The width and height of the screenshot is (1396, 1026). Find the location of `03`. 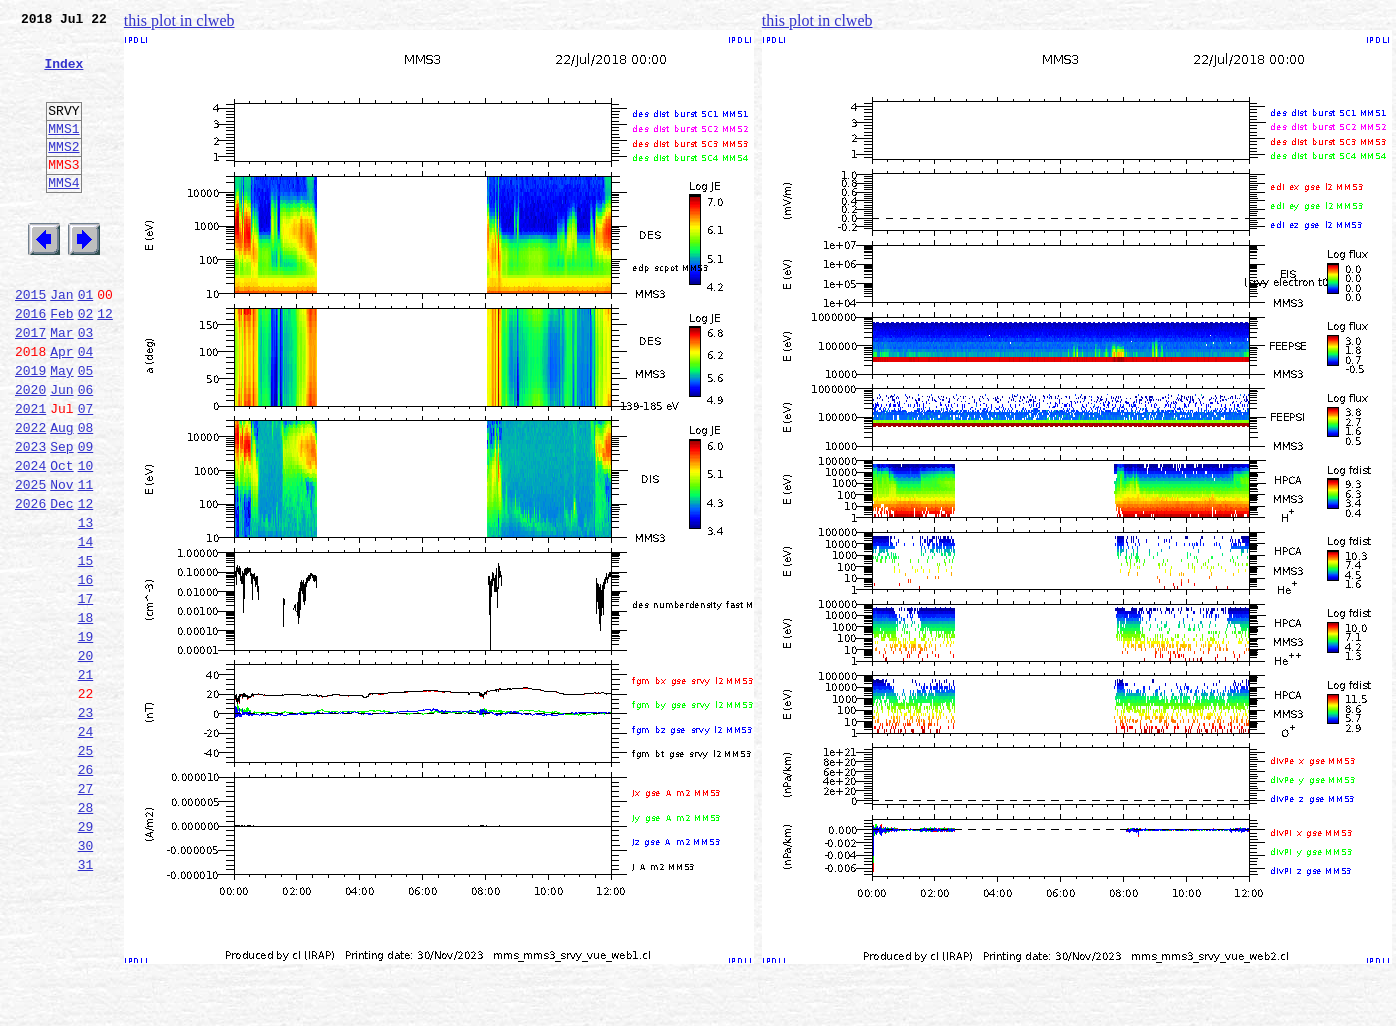

03 is located at coordinates (86, 386).